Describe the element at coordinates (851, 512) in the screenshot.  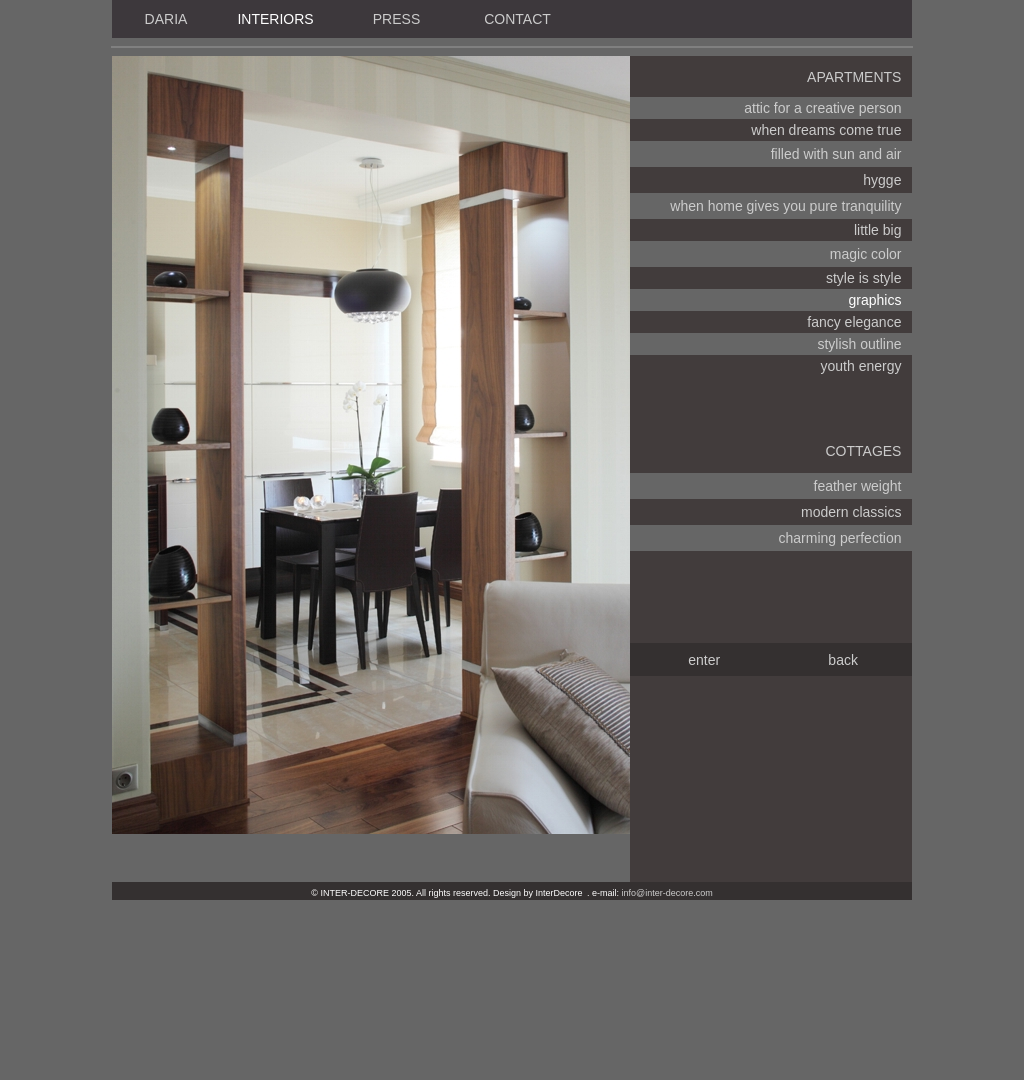
I see `modern classics` at that location.